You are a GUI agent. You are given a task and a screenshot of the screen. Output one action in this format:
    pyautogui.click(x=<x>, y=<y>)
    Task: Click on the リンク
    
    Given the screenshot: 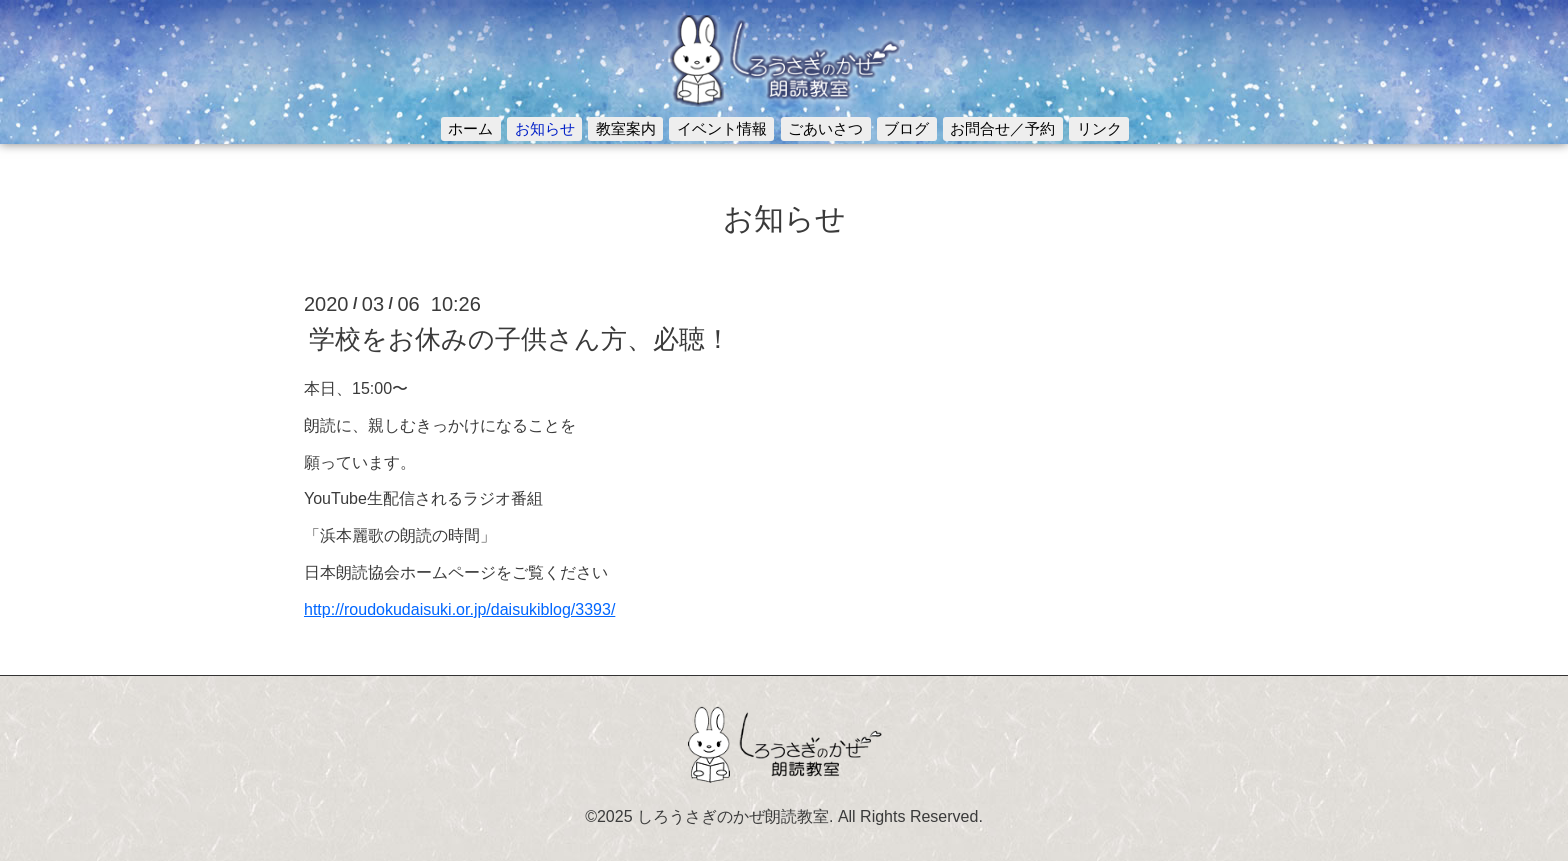 What is the action you would take?
    pyautogui.click(x=1099, y=128)
    